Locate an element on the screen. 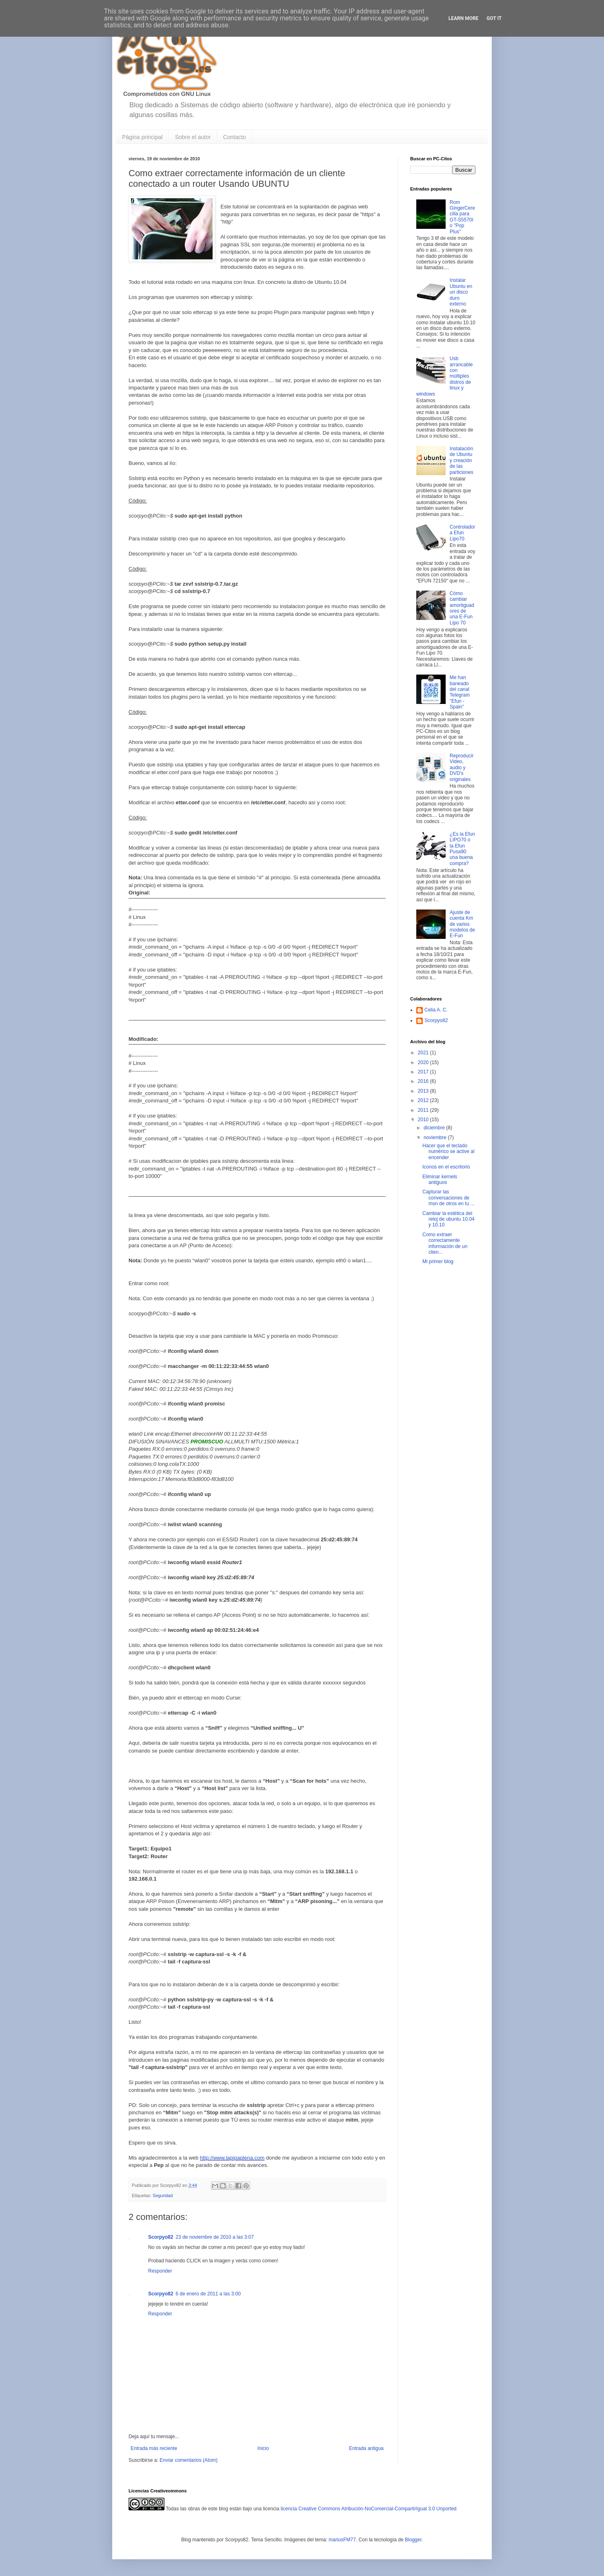 Image resolution: width=604 pixels, height=2576 pixels. Got it is located at coordinates (494, 18).